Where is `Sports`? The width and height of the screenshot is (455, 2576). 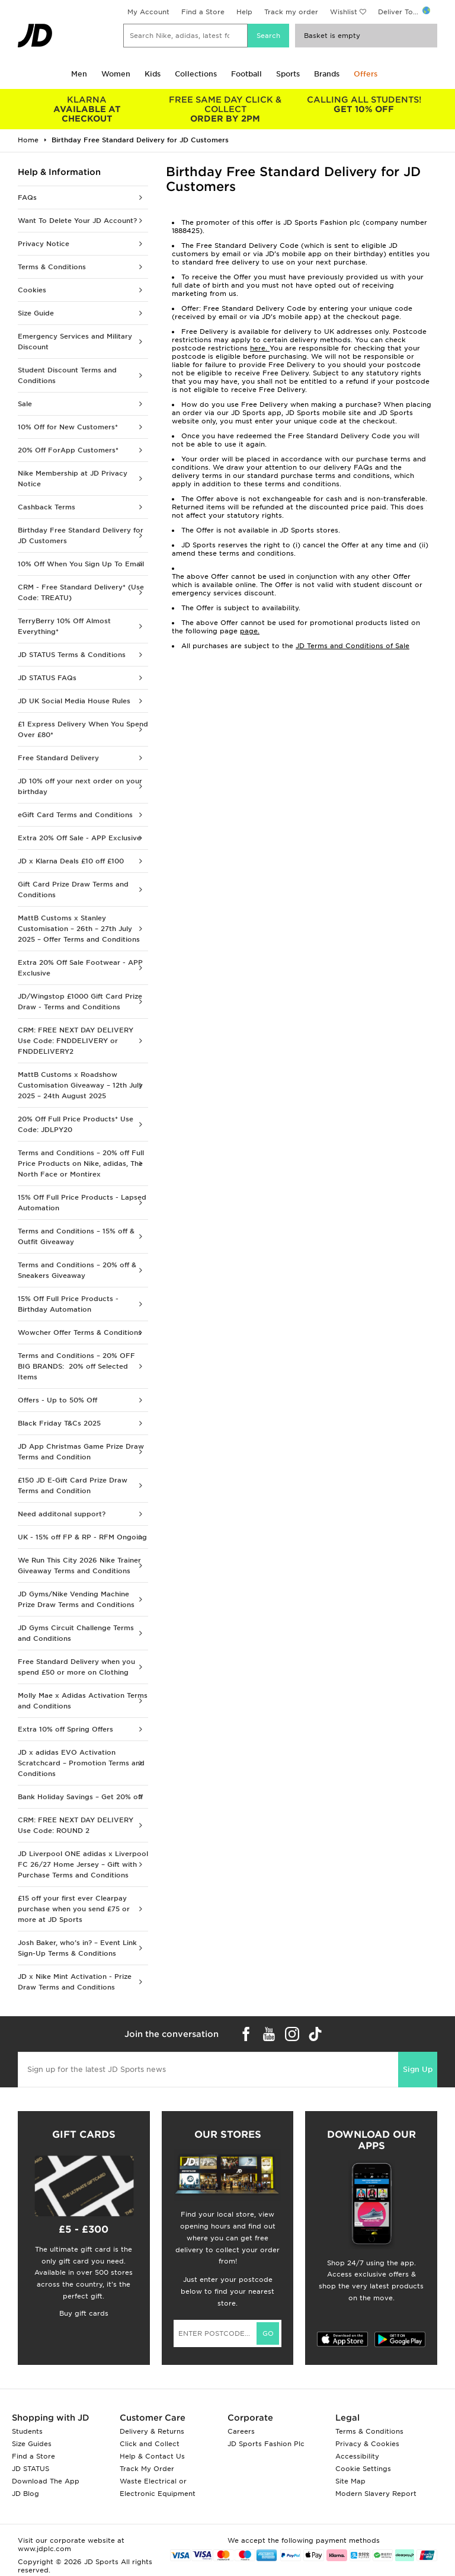
Sports is located at coordinates (288, 73).